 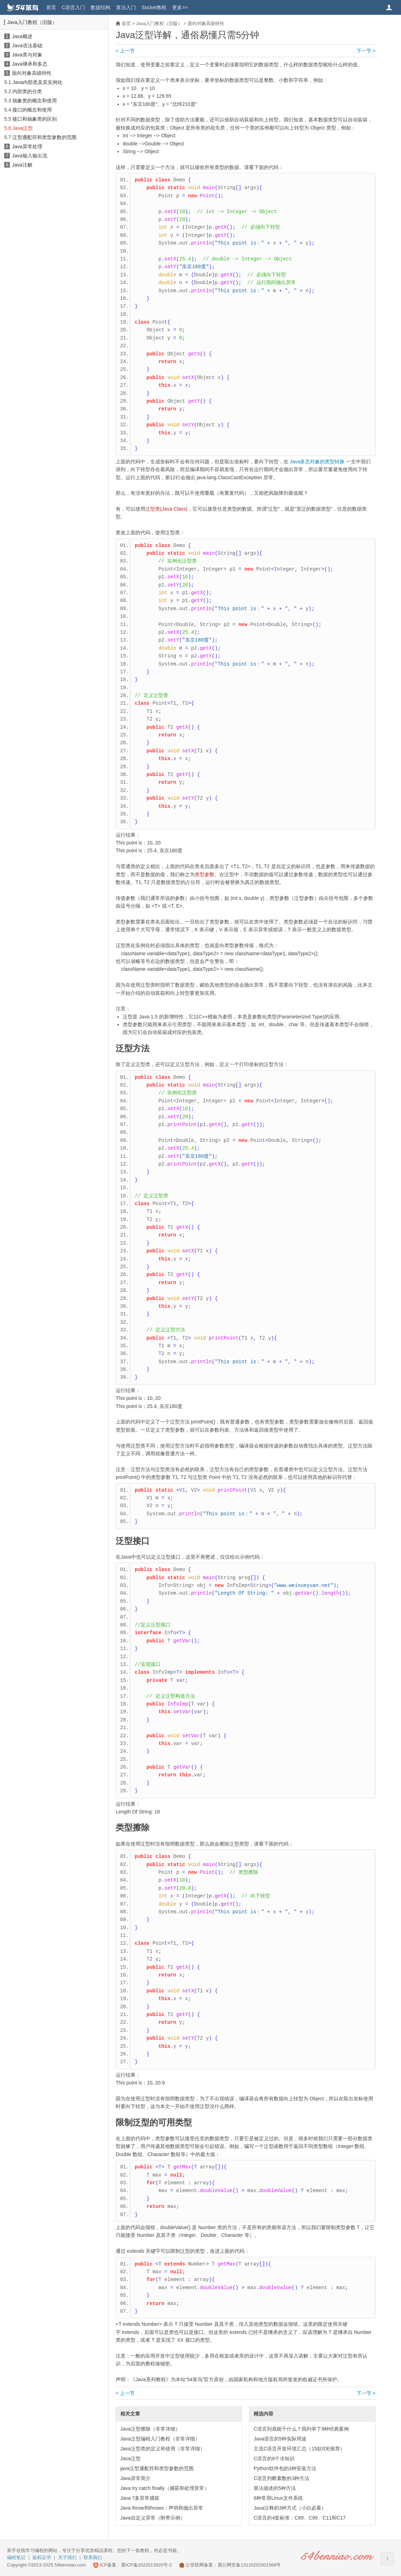 I want to click on 抽象类的概念和使用, so click(x=34, y=100).